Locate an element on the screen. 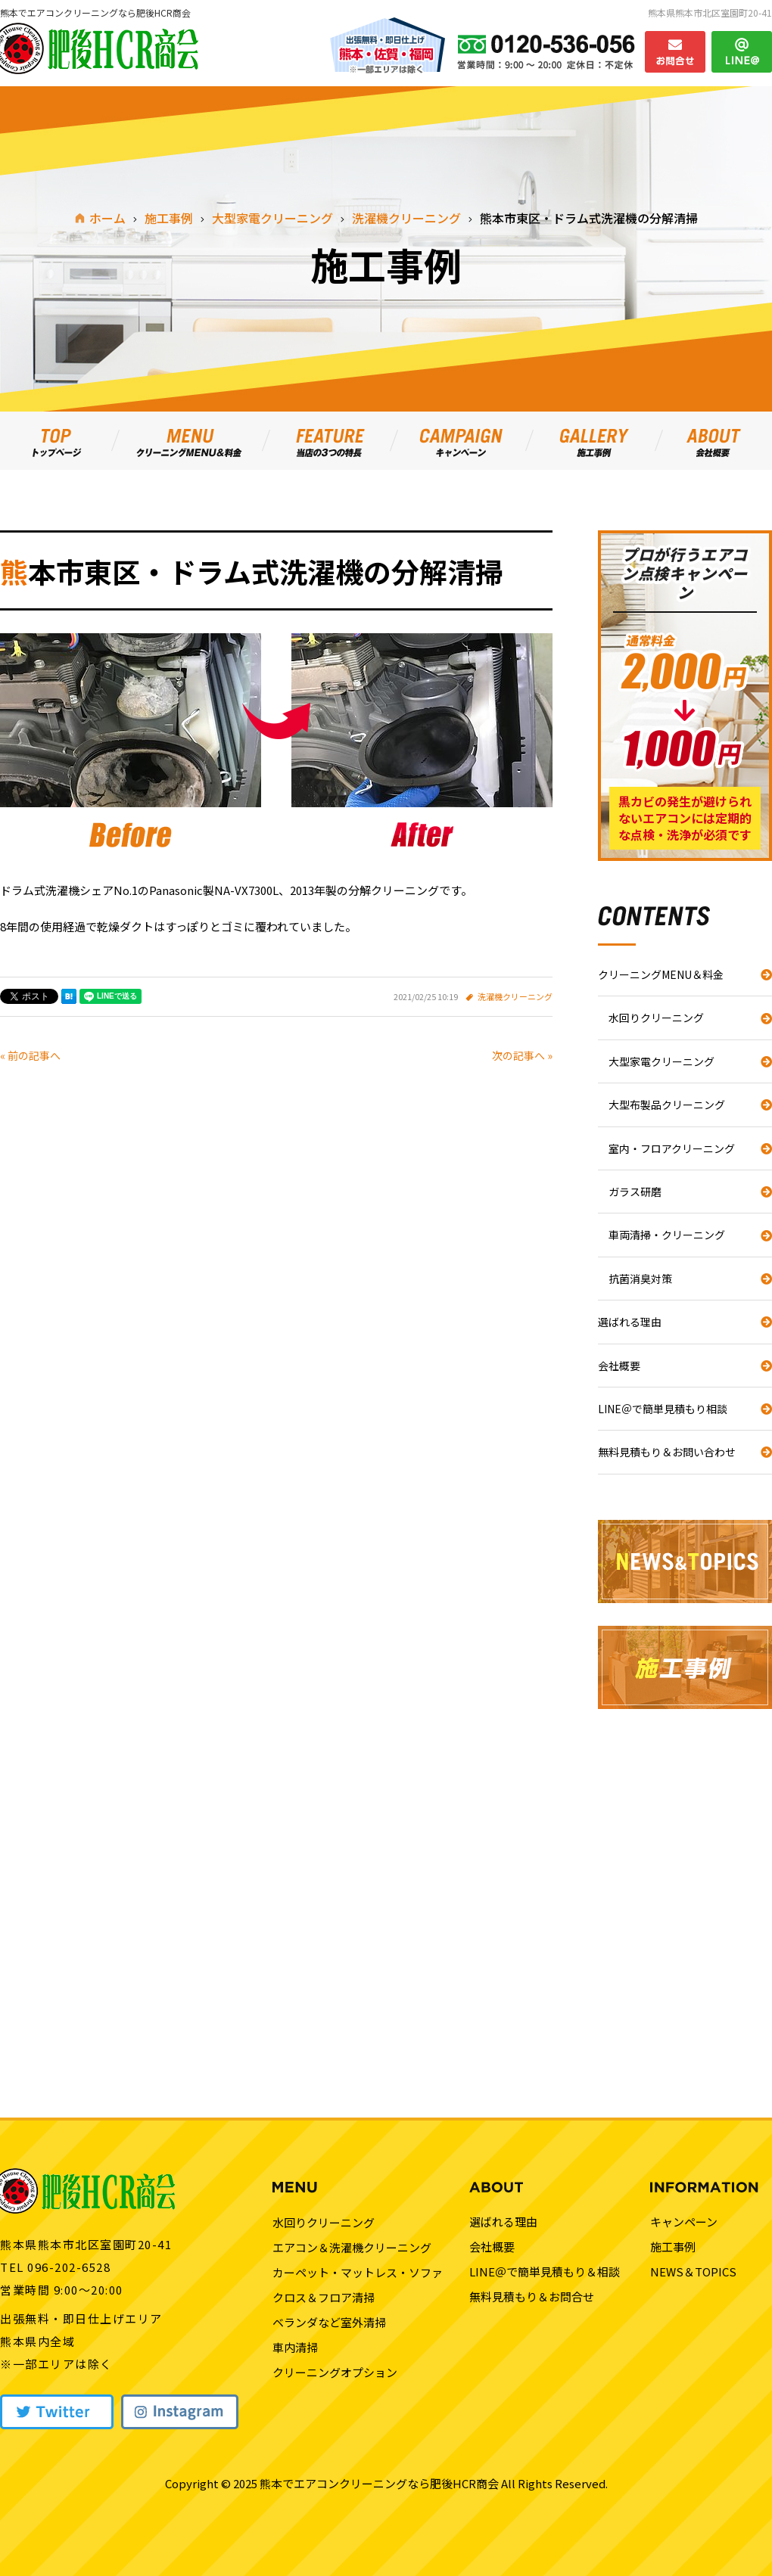 The image size is (772, 2576). 会社概要 is located at coordinates (619, 1365).